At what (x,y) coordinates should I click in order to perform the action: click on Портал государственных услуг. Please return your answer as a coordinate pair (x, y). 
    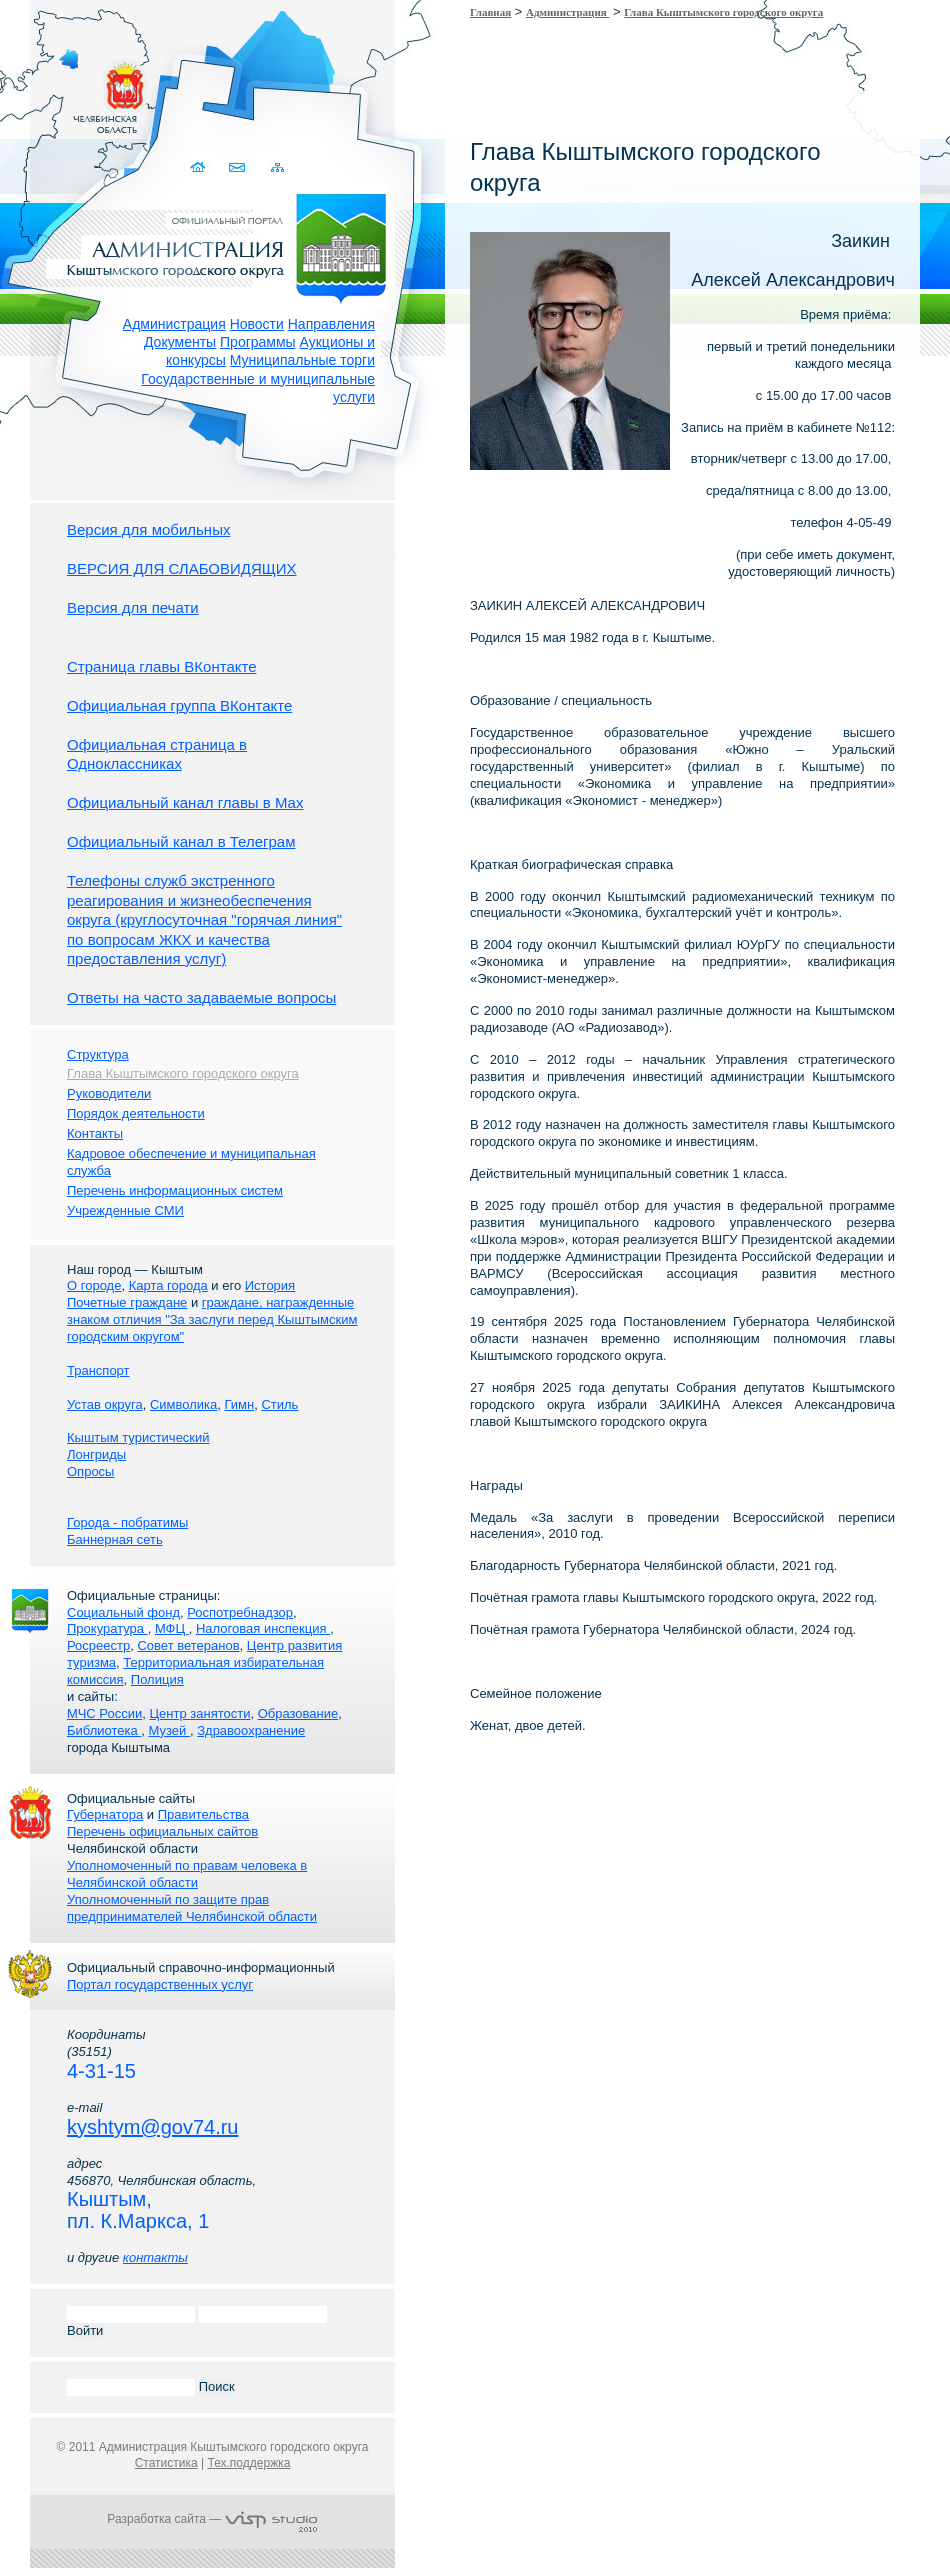
    Looking at the image, I should click on (160, 1984).